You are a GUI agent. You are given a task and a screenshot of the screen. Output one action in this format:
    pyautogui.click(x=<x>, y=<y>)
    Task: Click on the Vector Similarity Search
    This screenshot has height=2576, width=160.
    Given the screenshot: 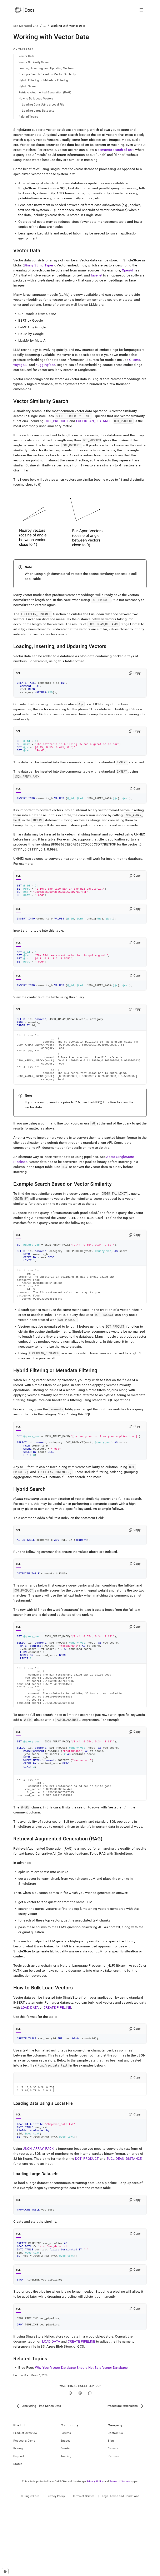 What is the action you would take?
    pyautogui.click(x=35, y=62)
    